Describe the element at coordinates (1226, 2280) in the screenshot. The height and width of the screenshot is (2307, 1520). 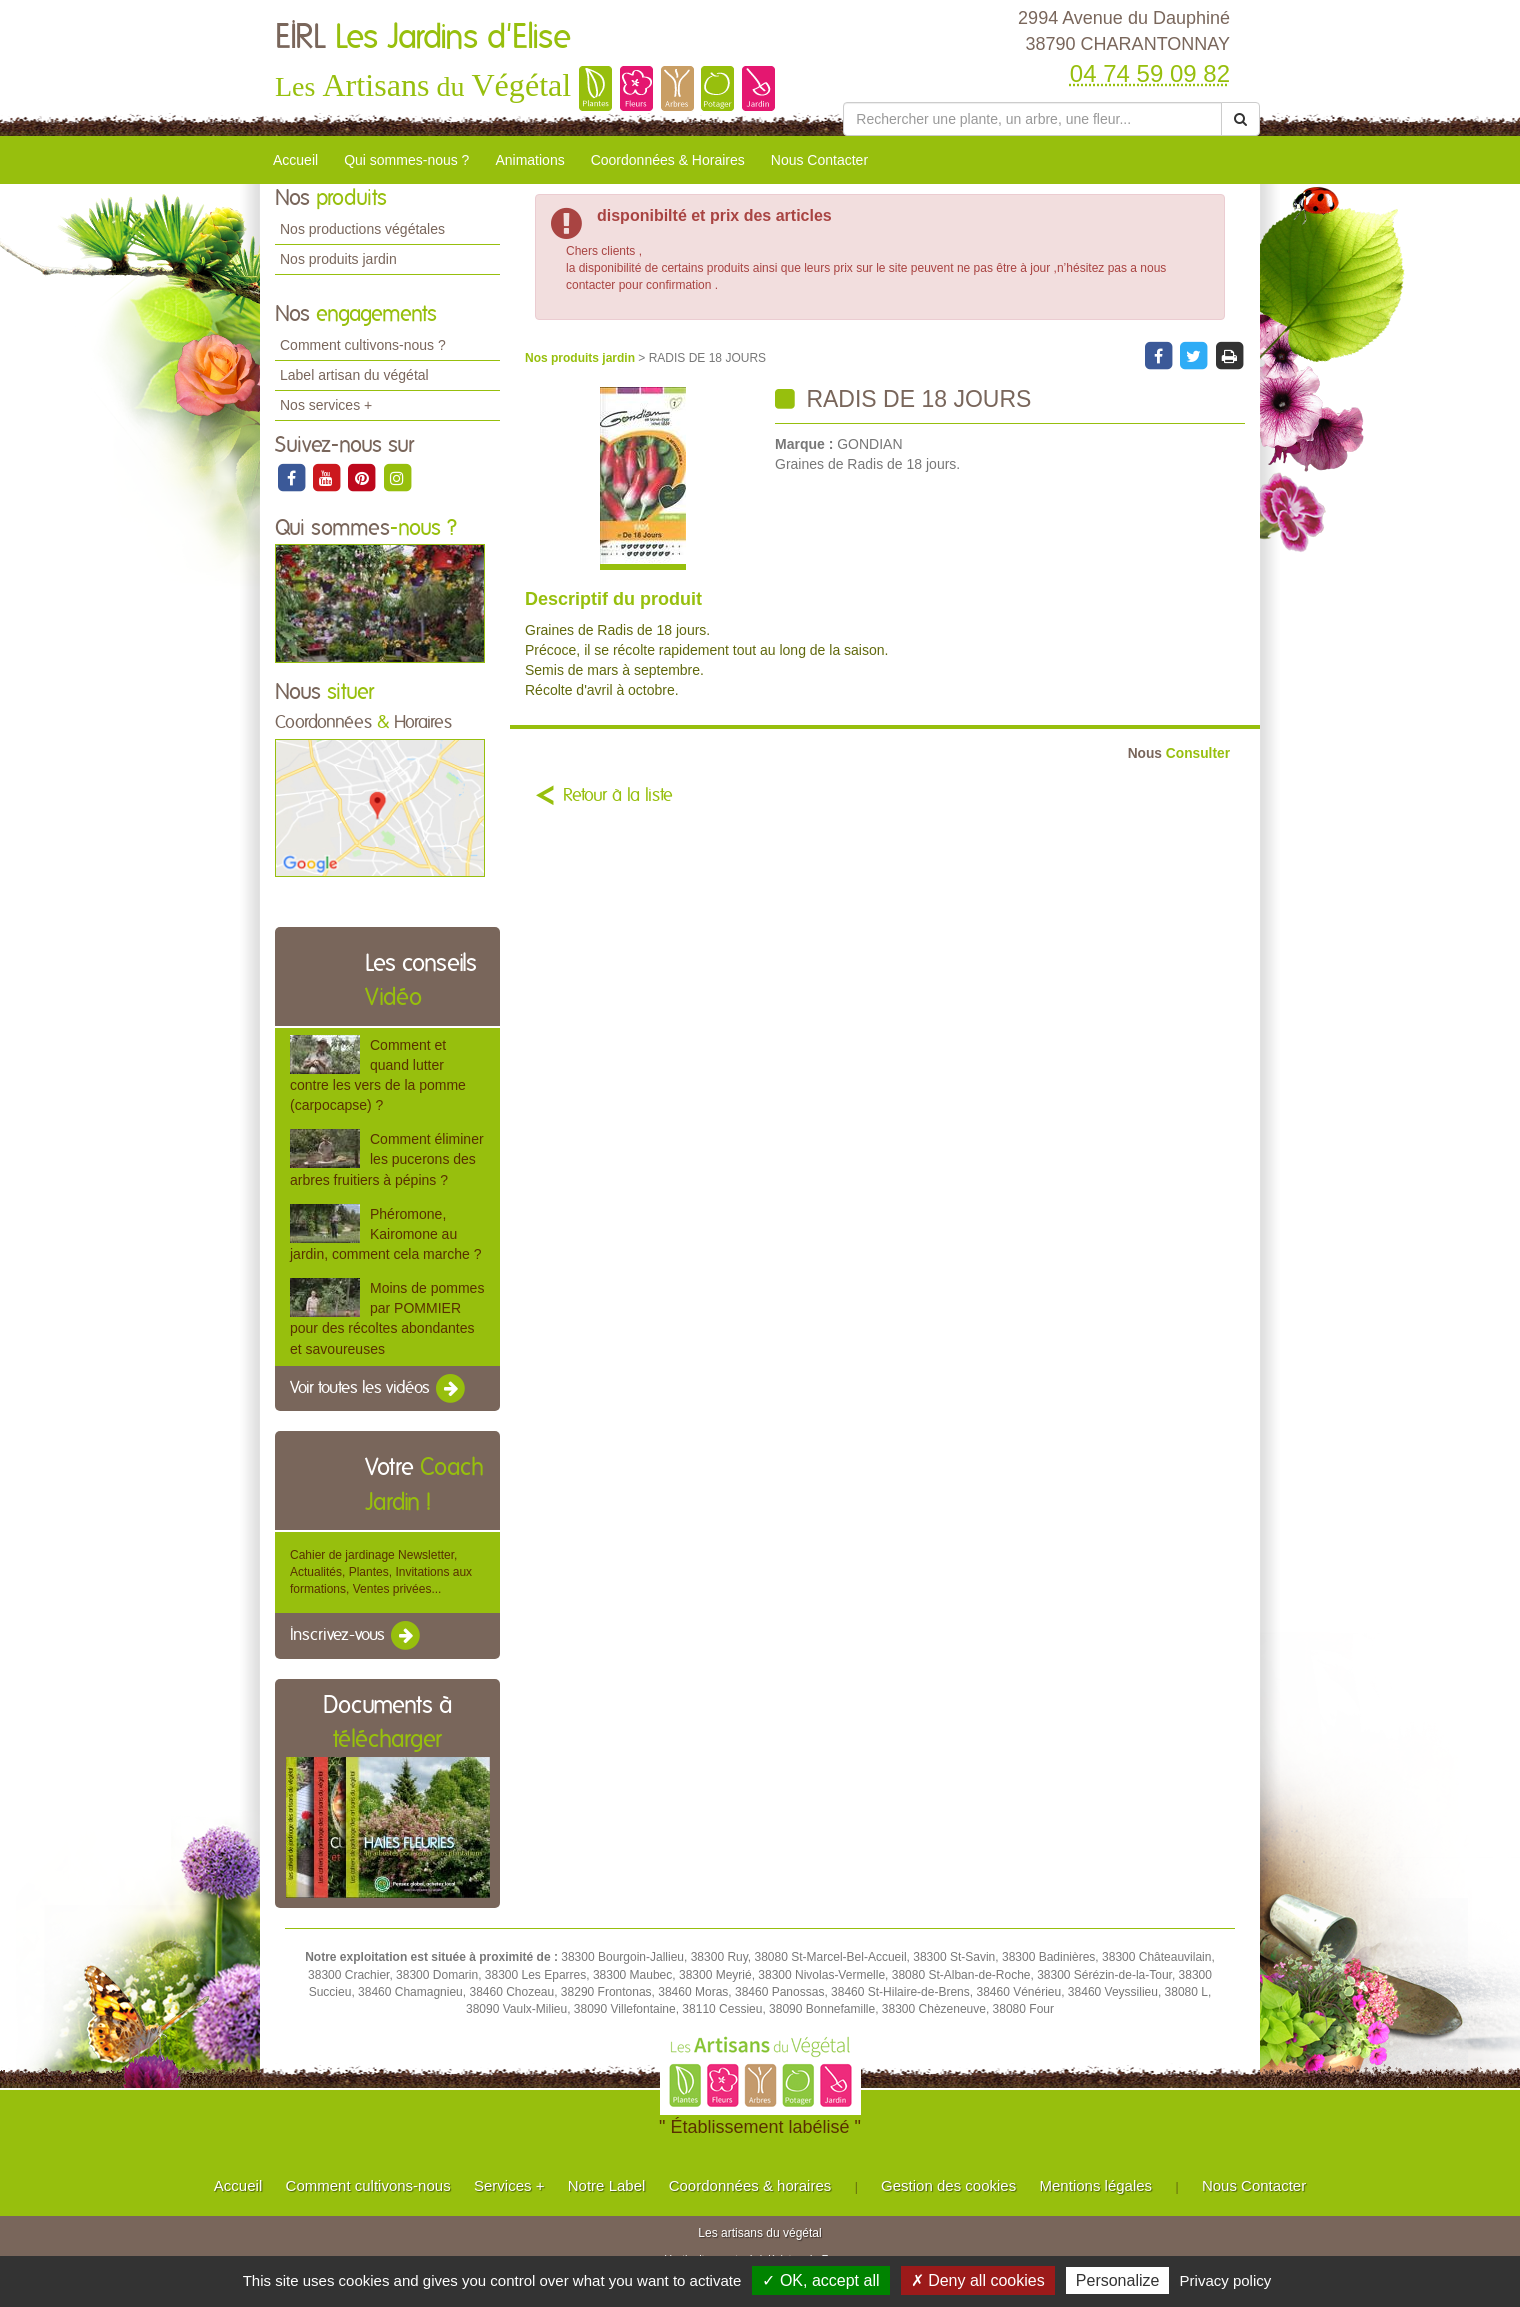
I see `Privacy policy` at that location.